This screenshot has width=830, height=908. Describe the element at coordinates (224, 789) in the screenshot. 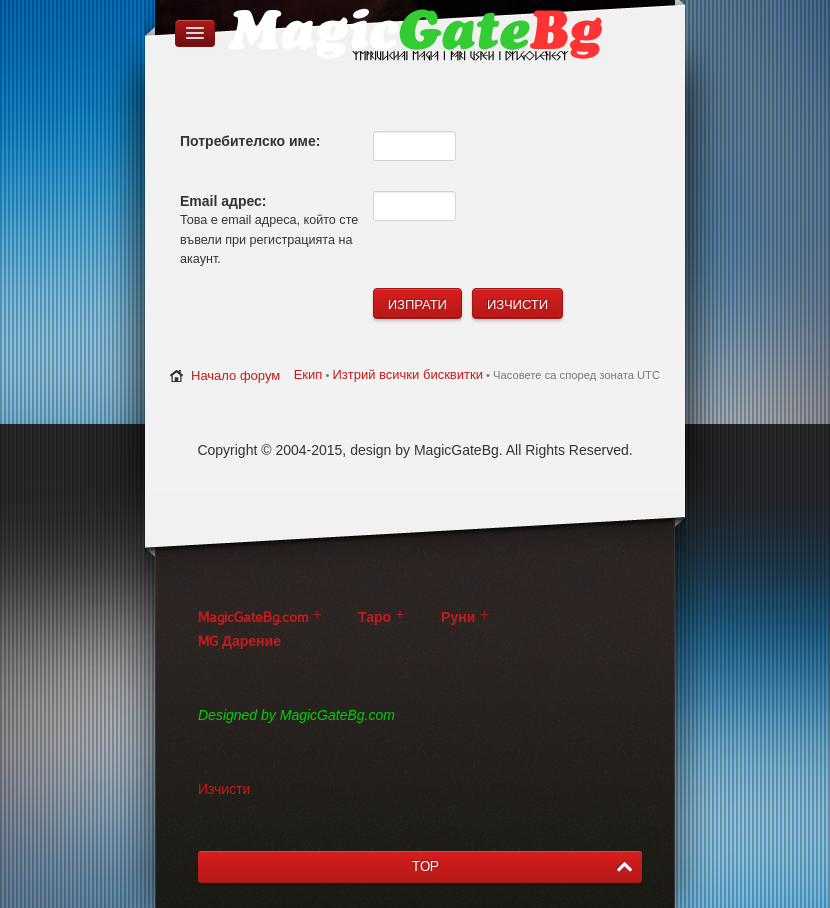

I see `Изчисти` at that location.